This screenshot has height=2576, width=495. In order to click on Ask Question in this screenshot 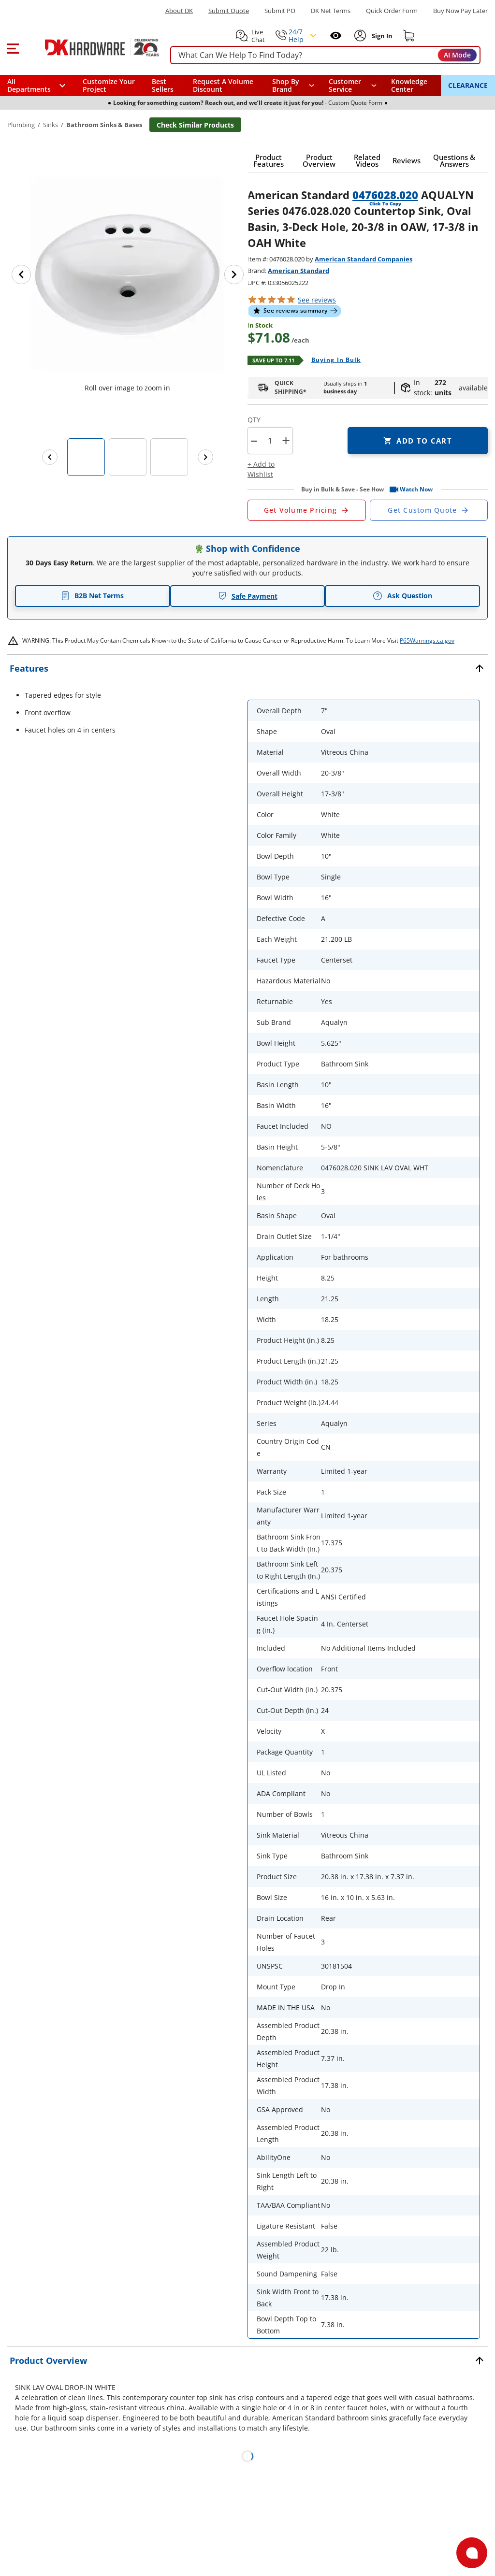, I will do `click(402, 596)`.